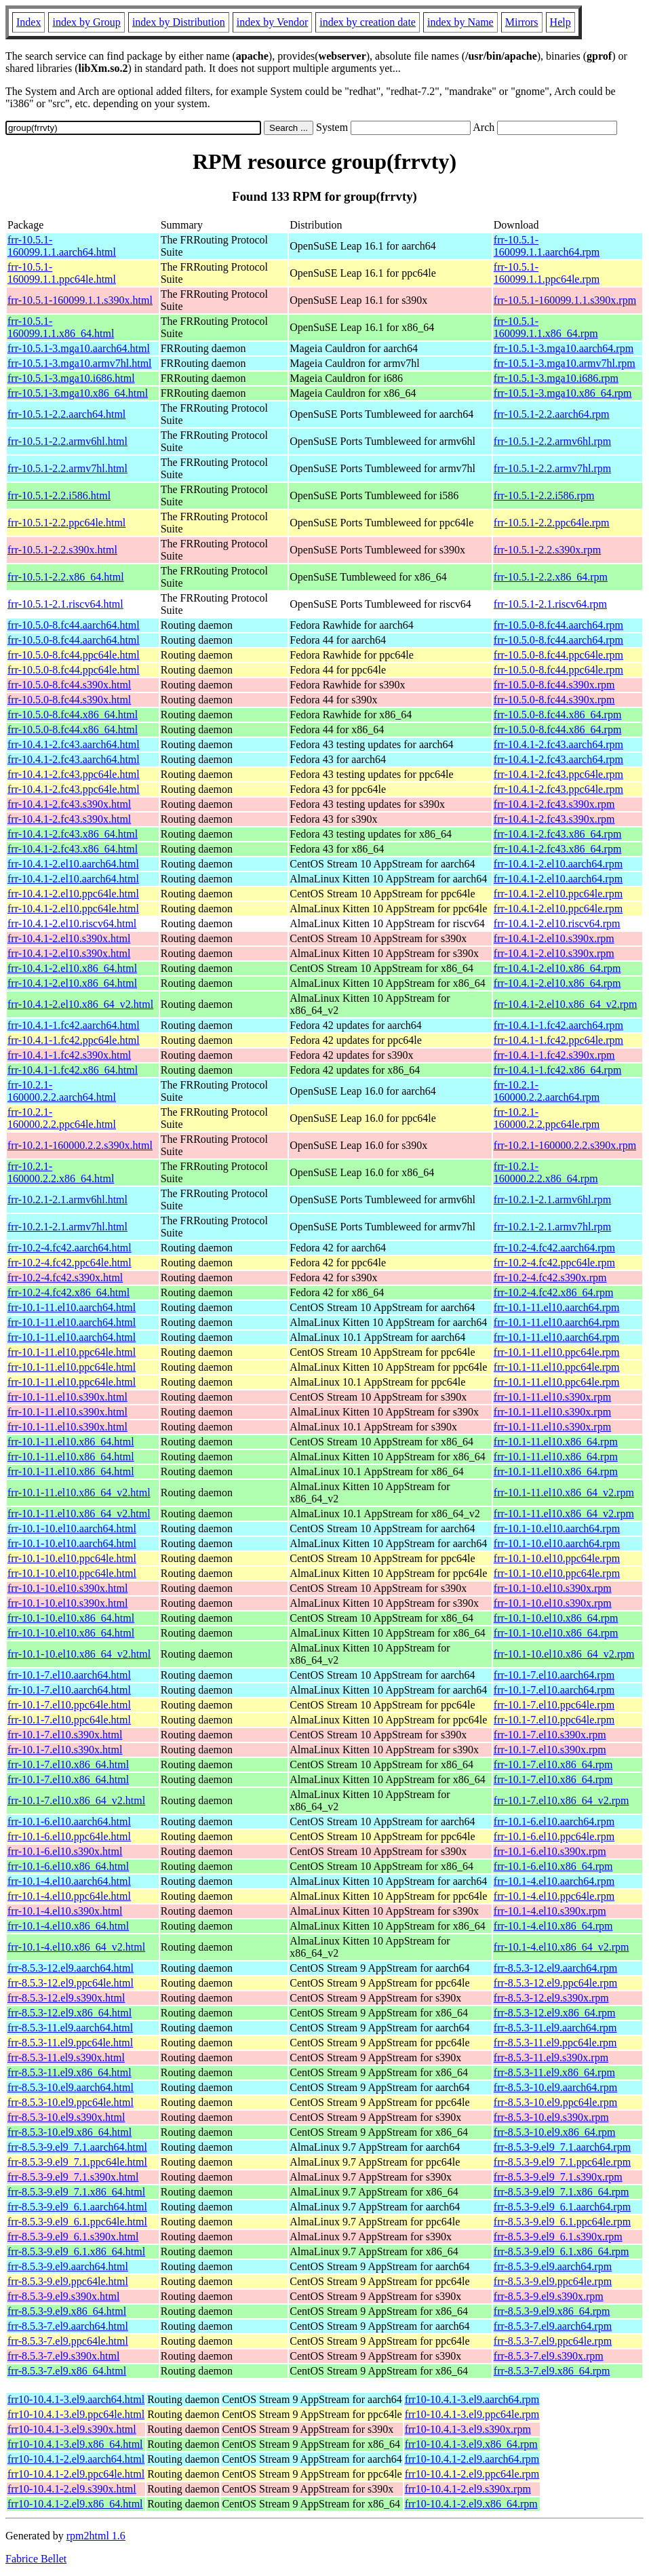  I want to click on frr-8.5.3-12.el9.aarch64.html, so click(70, 1968).